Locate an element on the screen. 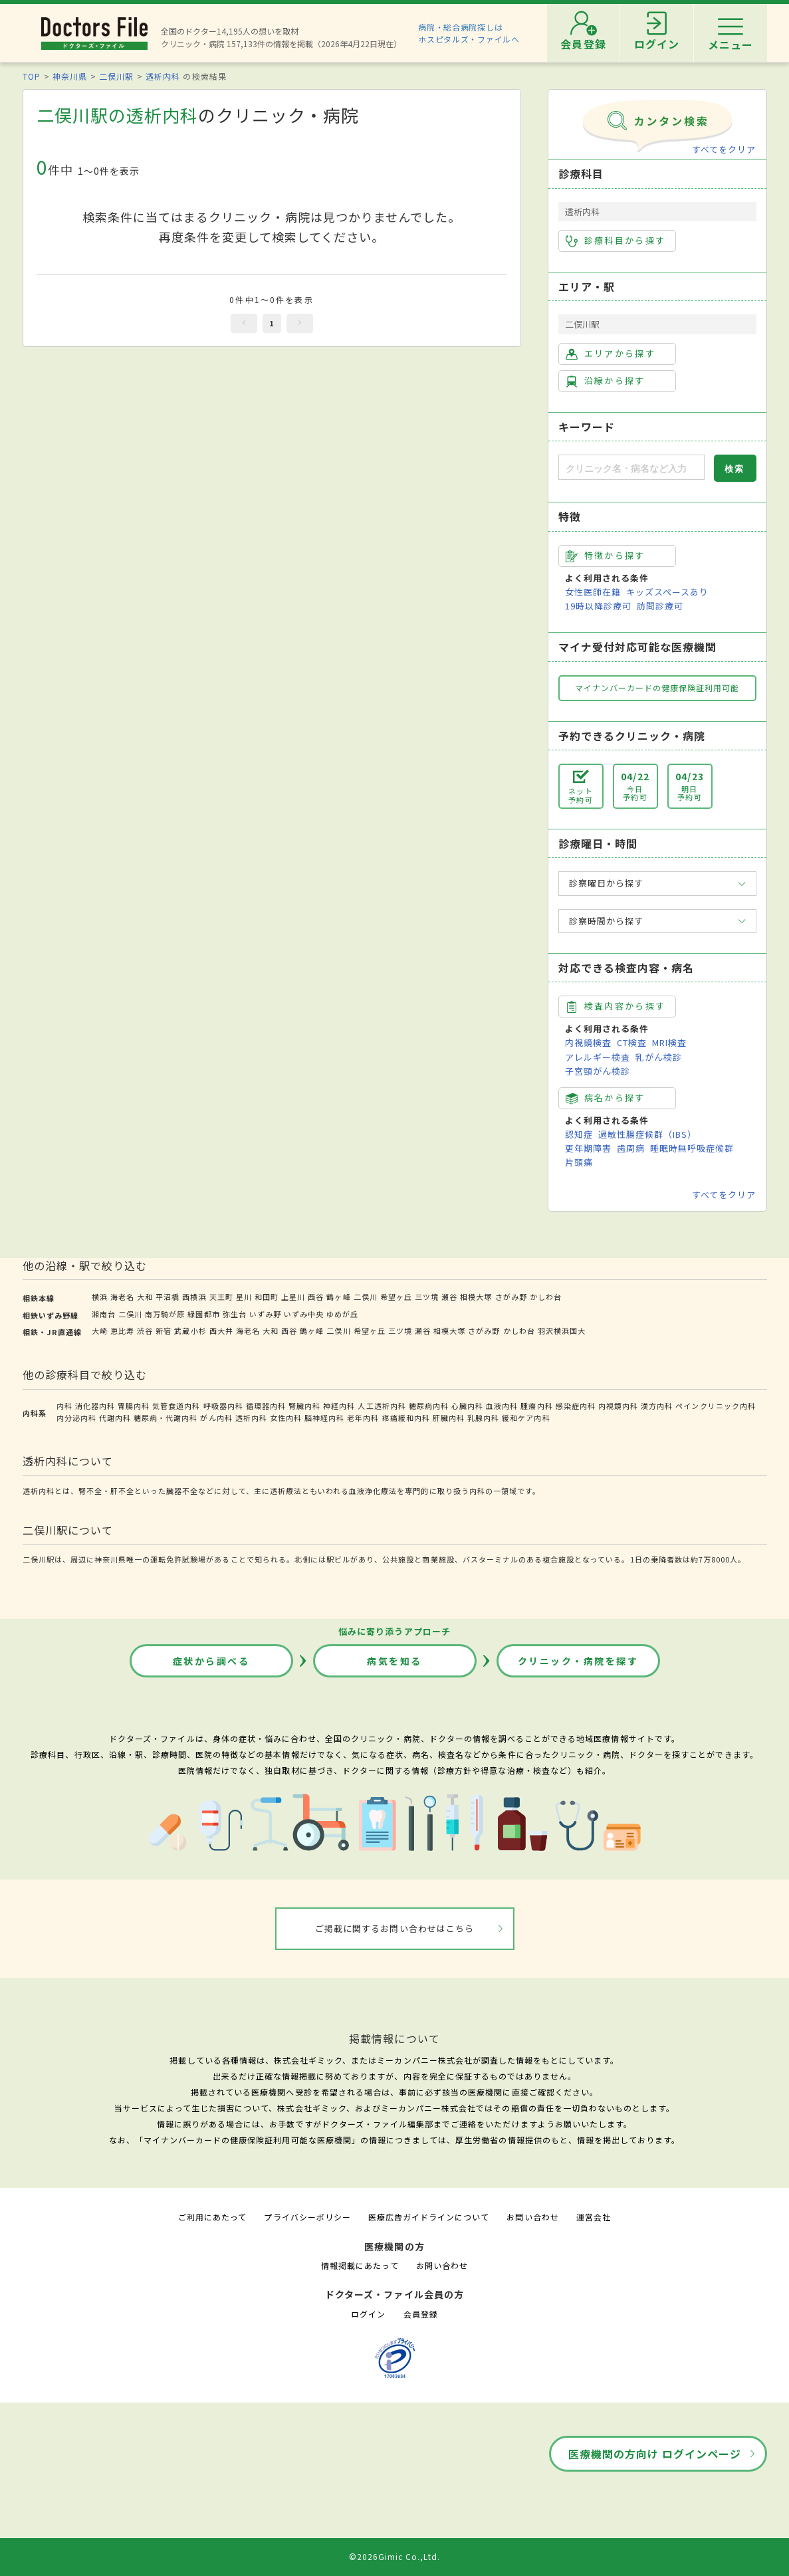 This screenshot has height=2576, width=789. 羽沢横浜国大 is located at coordinates (562, 1330).